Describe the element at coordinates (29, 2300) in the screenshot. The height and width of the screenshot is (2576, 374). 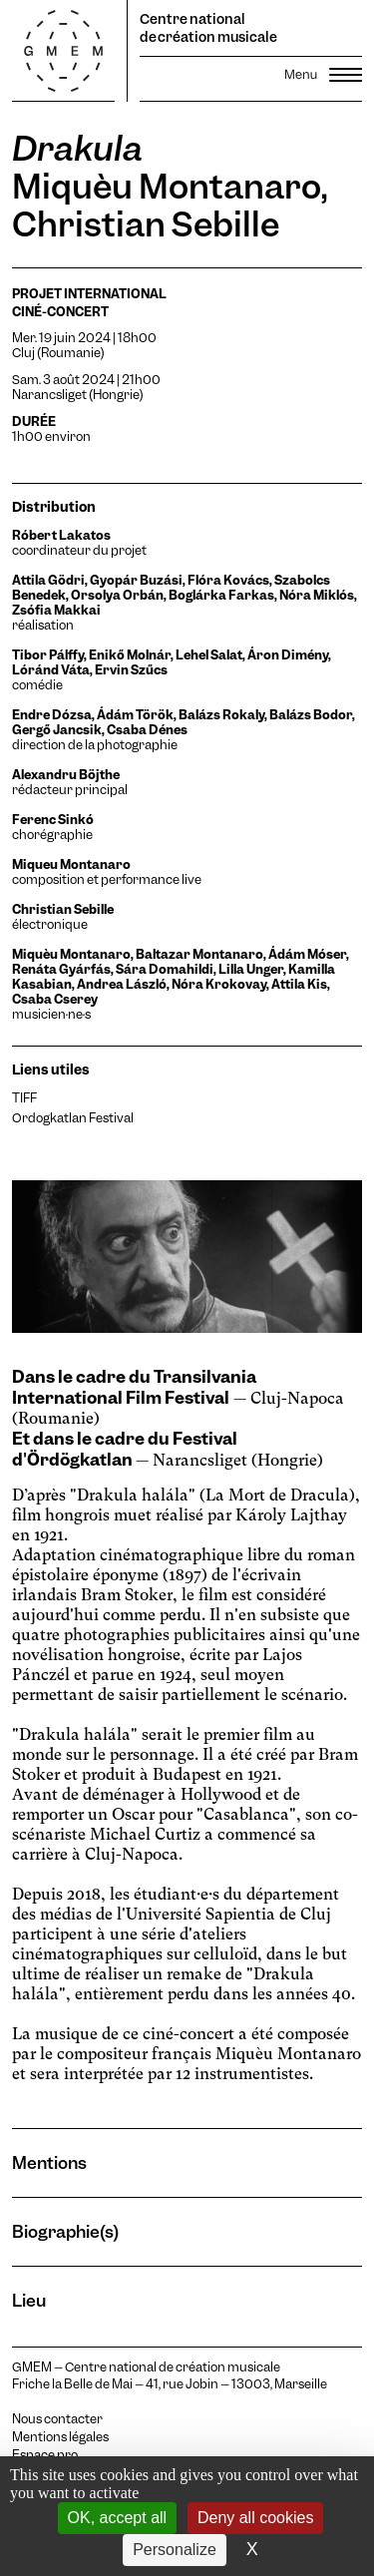
I see `Lieu` at that location.